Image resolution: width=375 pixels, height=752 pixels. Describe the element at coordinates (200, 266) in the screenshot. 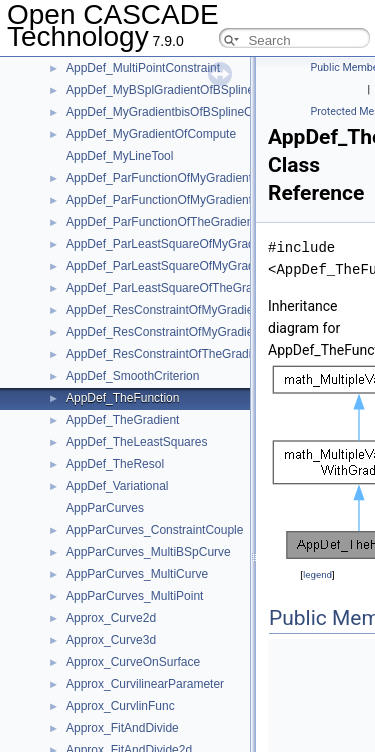

I see `AppDef_ParLeastSquareOfMyGradientOfCompute` at that location.